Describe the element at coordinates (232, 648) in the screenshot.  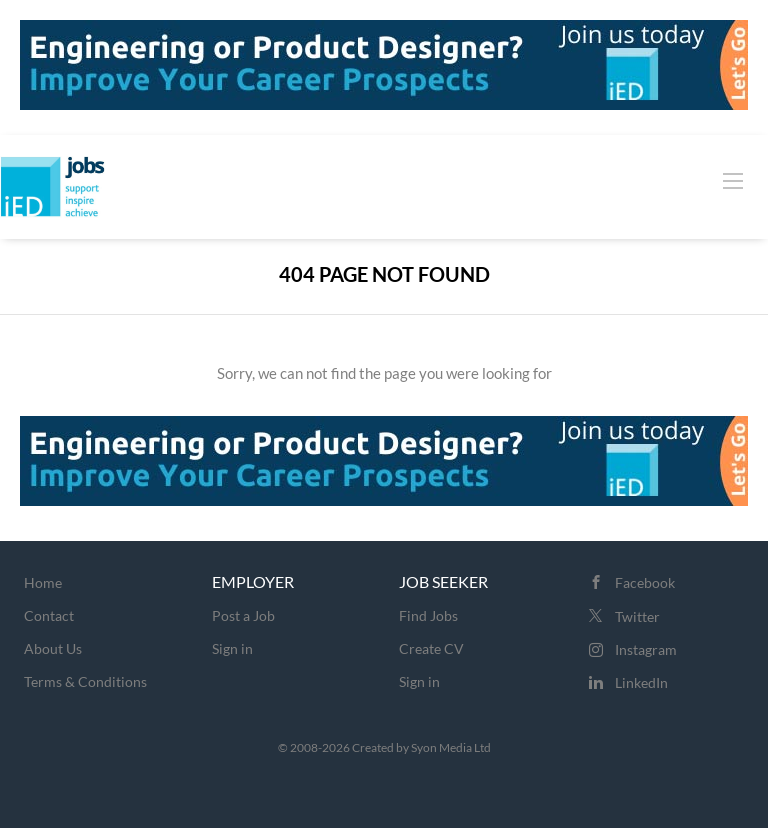
I see `Sign in` at that location.